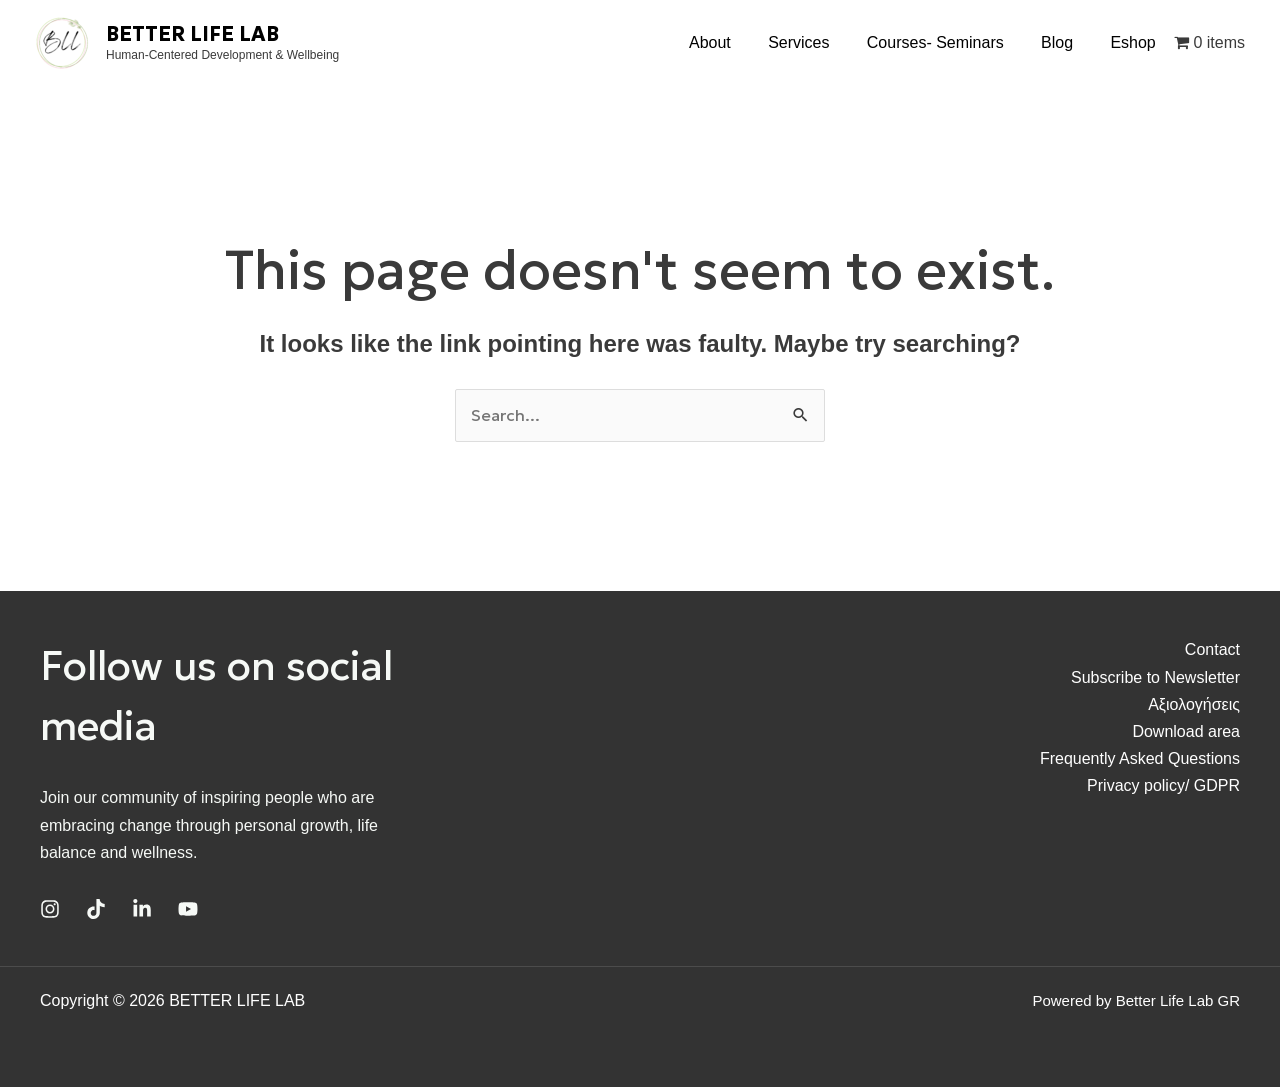 The height and width of the screenshot is (1087, 1280). I want to click on [TikTok], so click(96, 909).